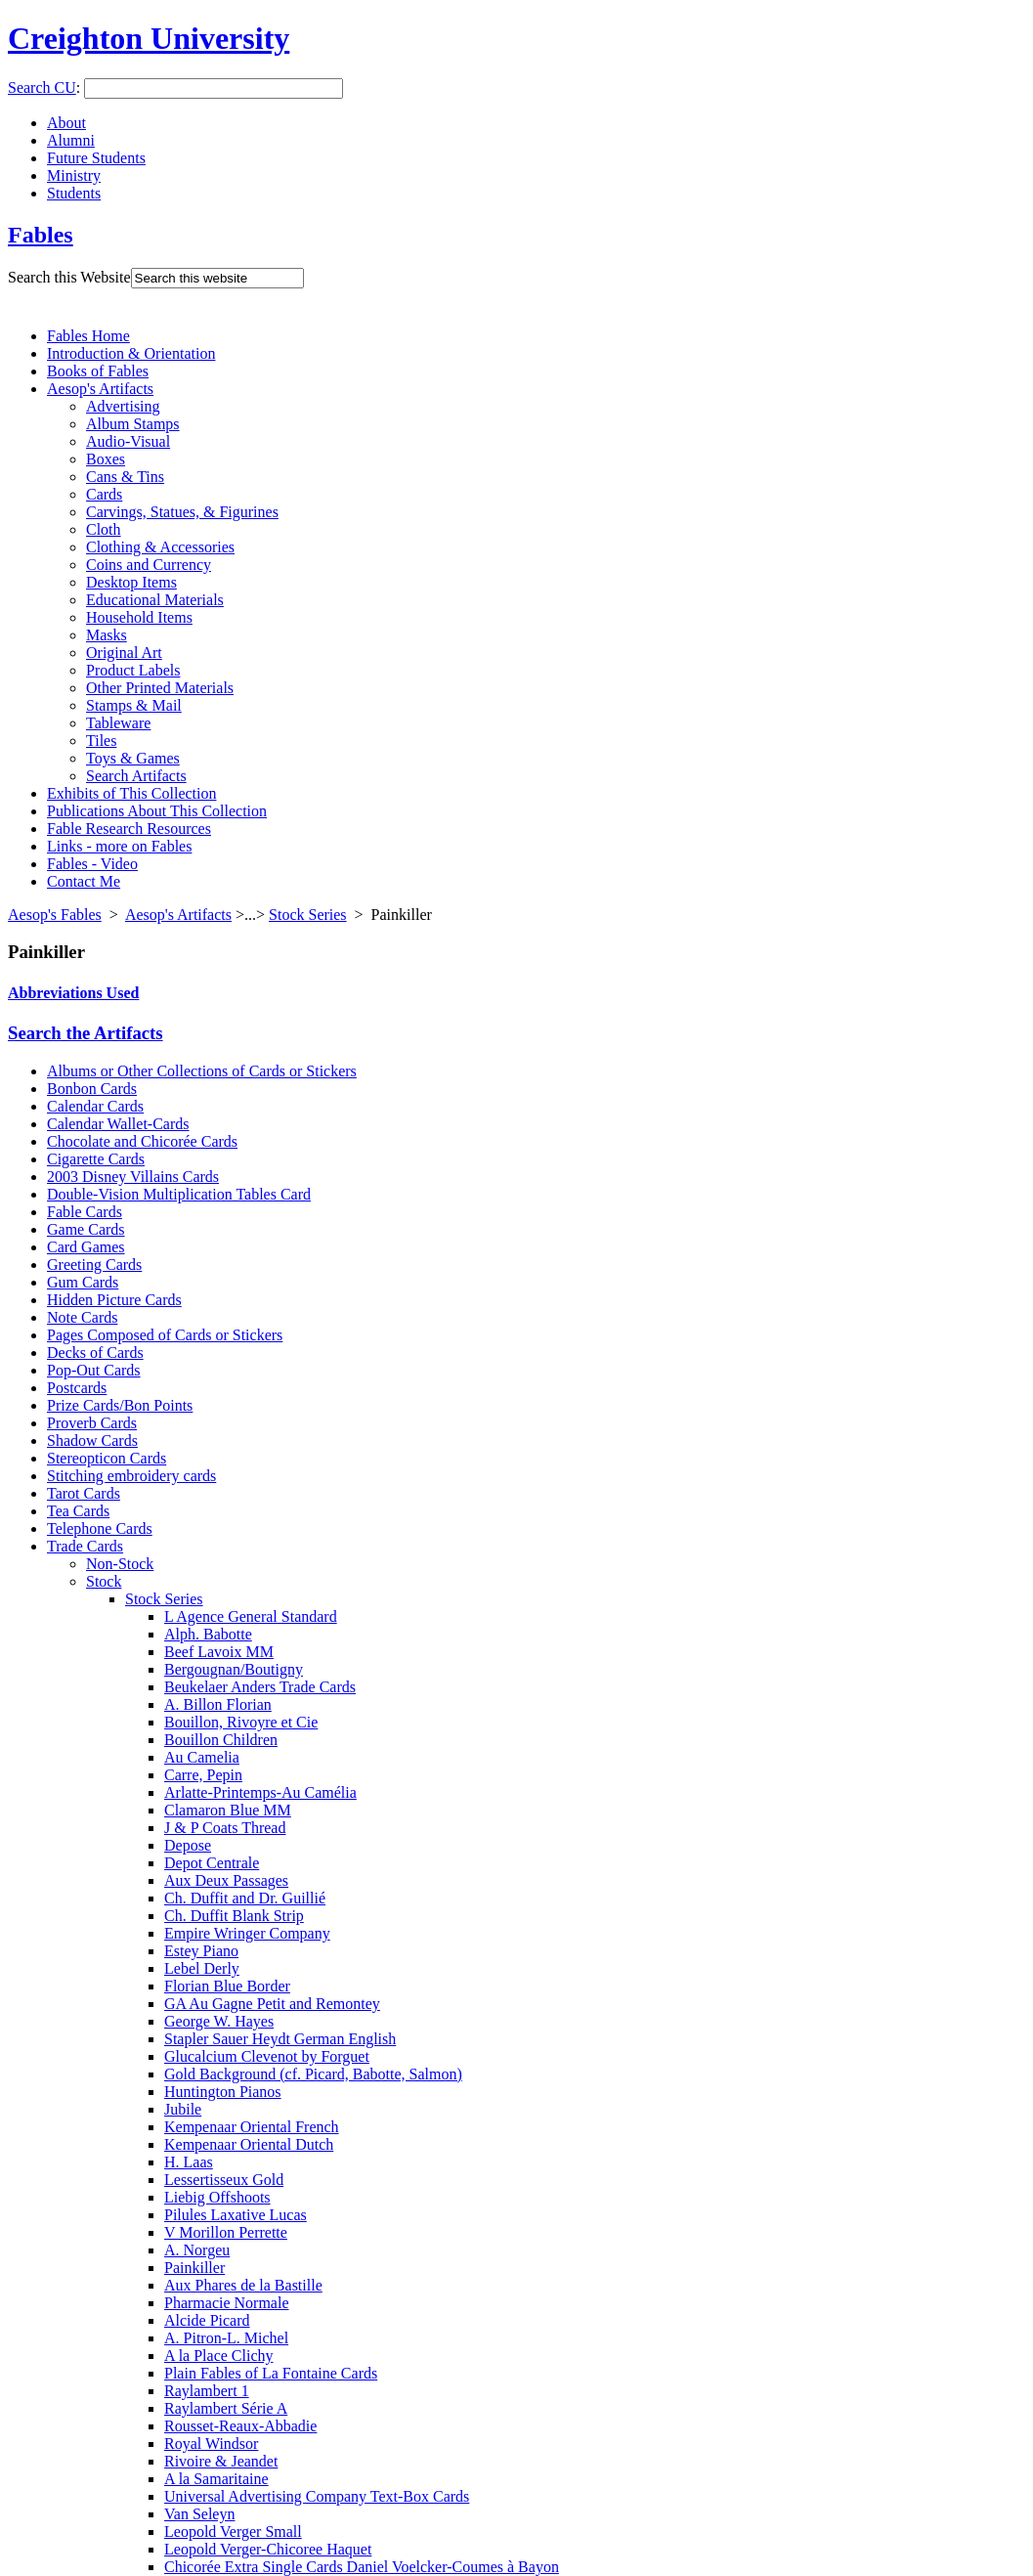  What do you see at coordinates (201, 1968) in the screenshot?
I see `Lebel Derly` at bounding box center [201, 1968].